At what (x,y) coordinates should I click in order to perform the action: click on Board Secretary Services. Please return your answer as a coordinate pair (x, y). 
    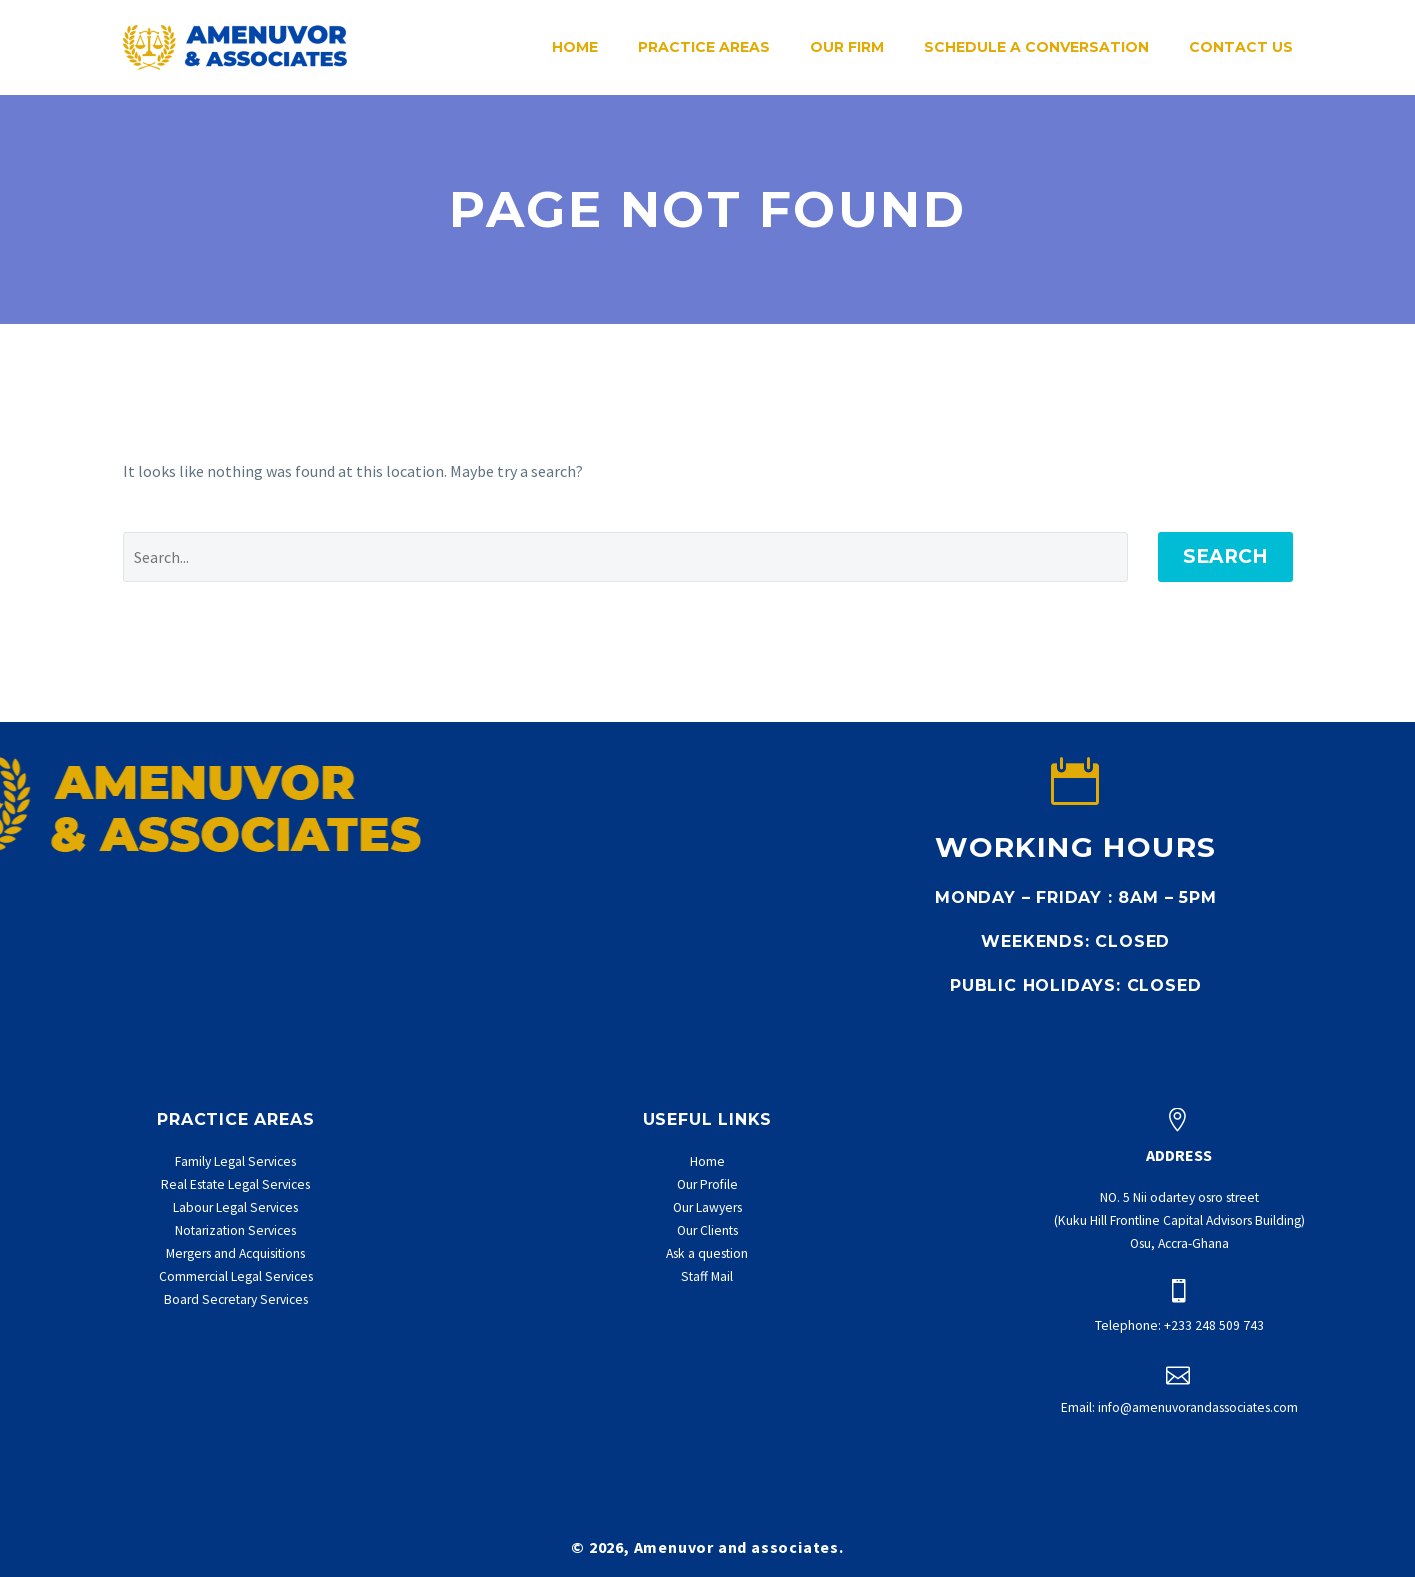
    Looking at the image, I should click on (236, 1299).